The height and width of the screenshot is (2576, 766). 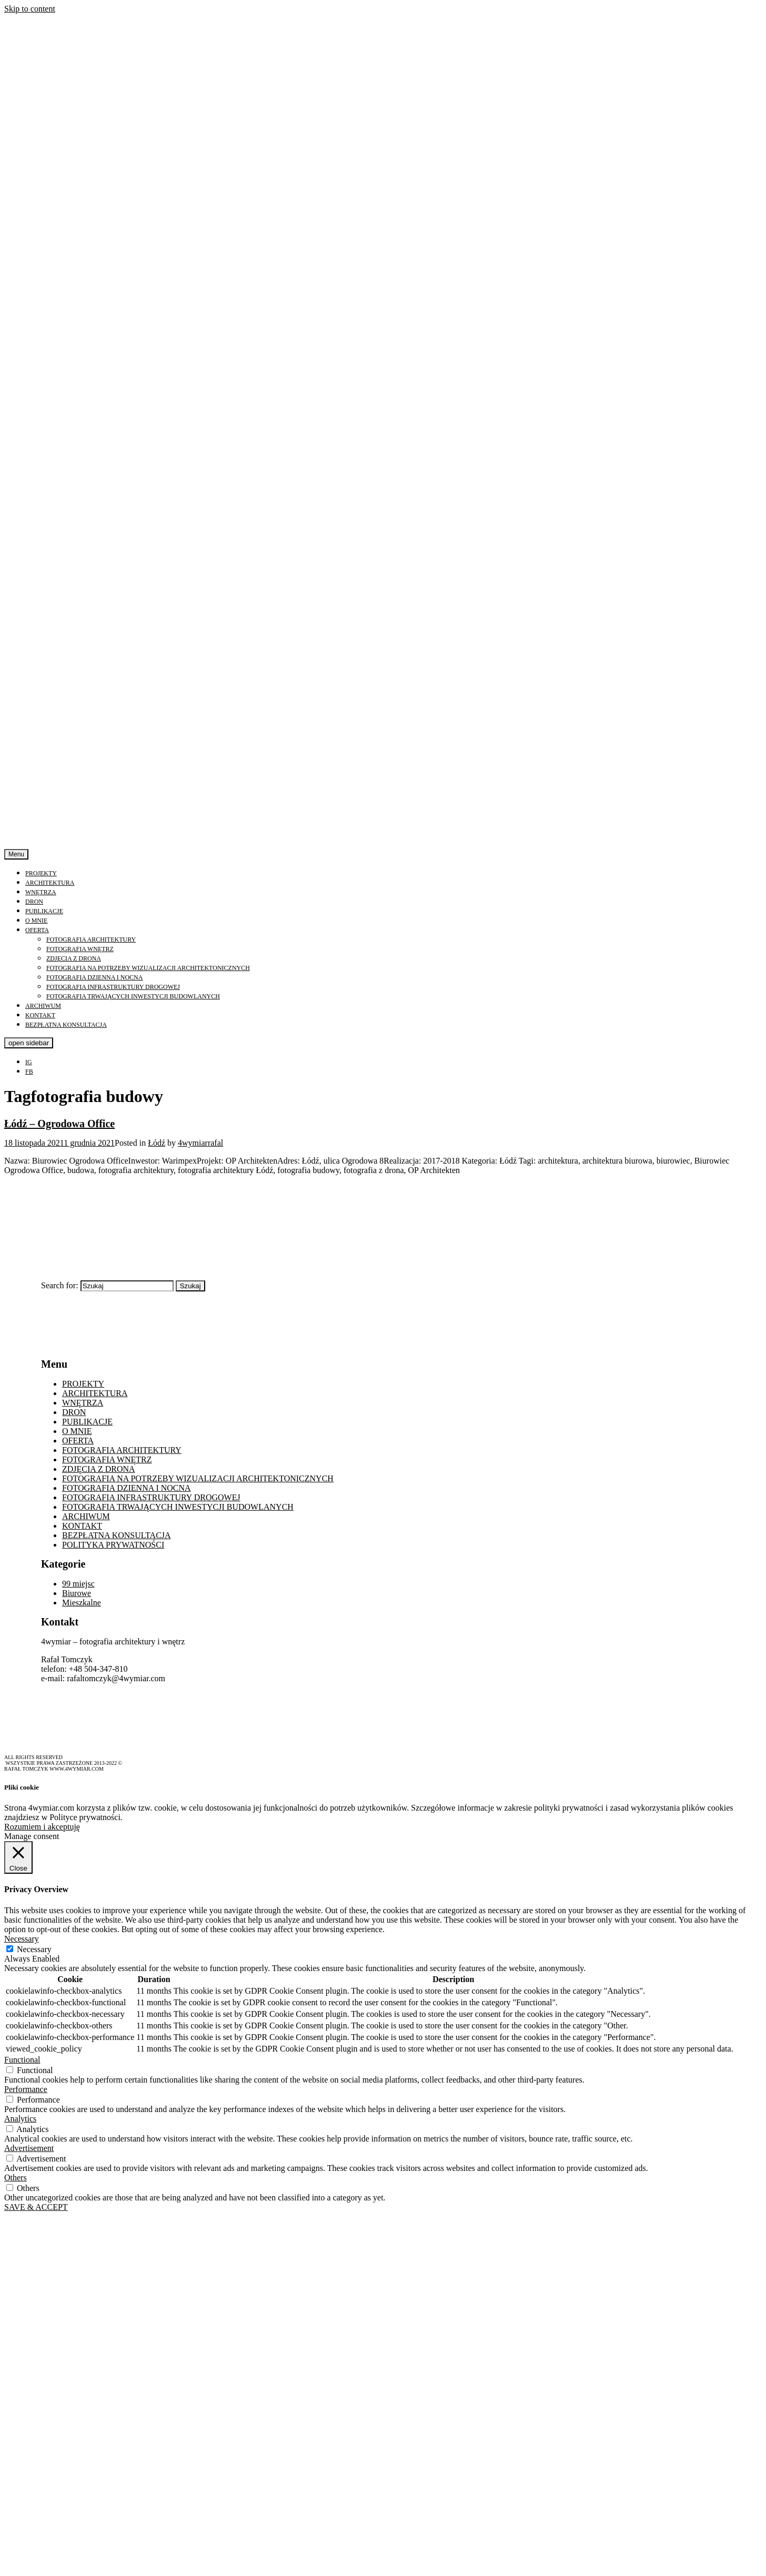 What do you see at coordinates (25, 2089) in the screenshot?
I see `Performance [button]` at bounding box center [25, 2089].